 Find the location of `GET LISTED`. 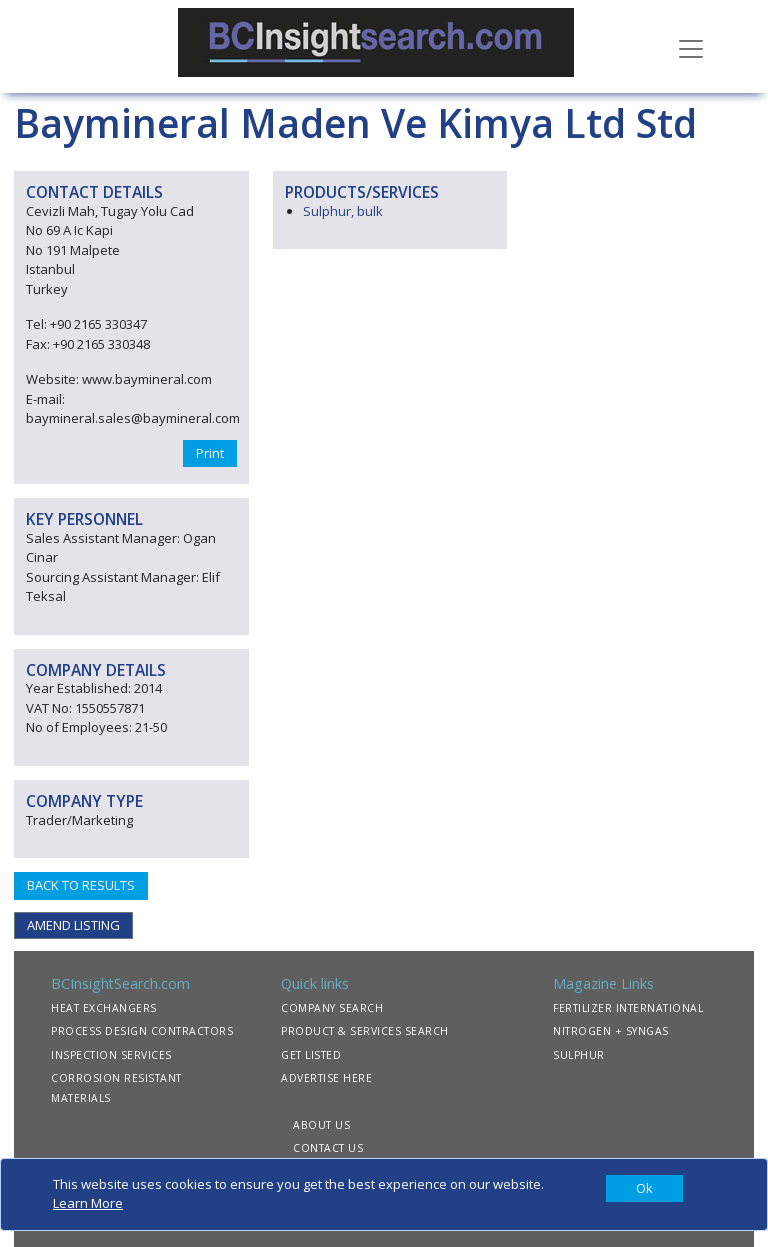

GET LISTED is located at coordinates (311, 1055).